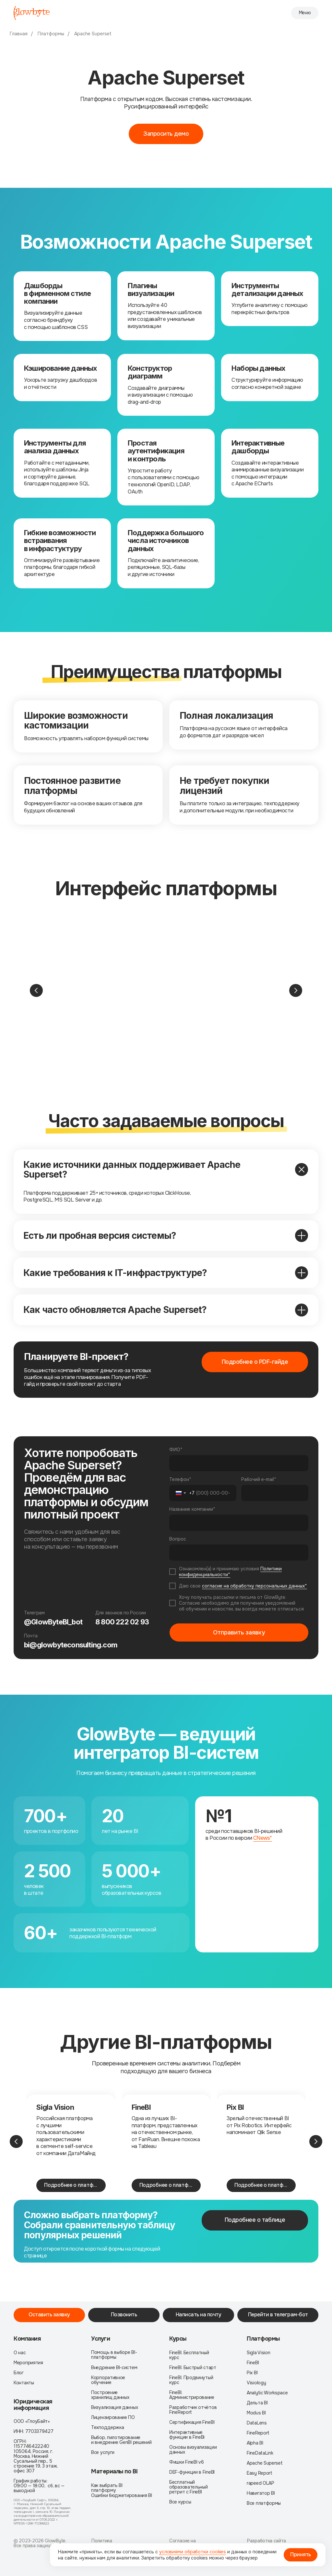 The width and height of the screenshot is (332, 2576). What do you see at coordinates (107, 2427) in the screenshot?
I see `Техподдержка` at bounding box center [107, 2427].